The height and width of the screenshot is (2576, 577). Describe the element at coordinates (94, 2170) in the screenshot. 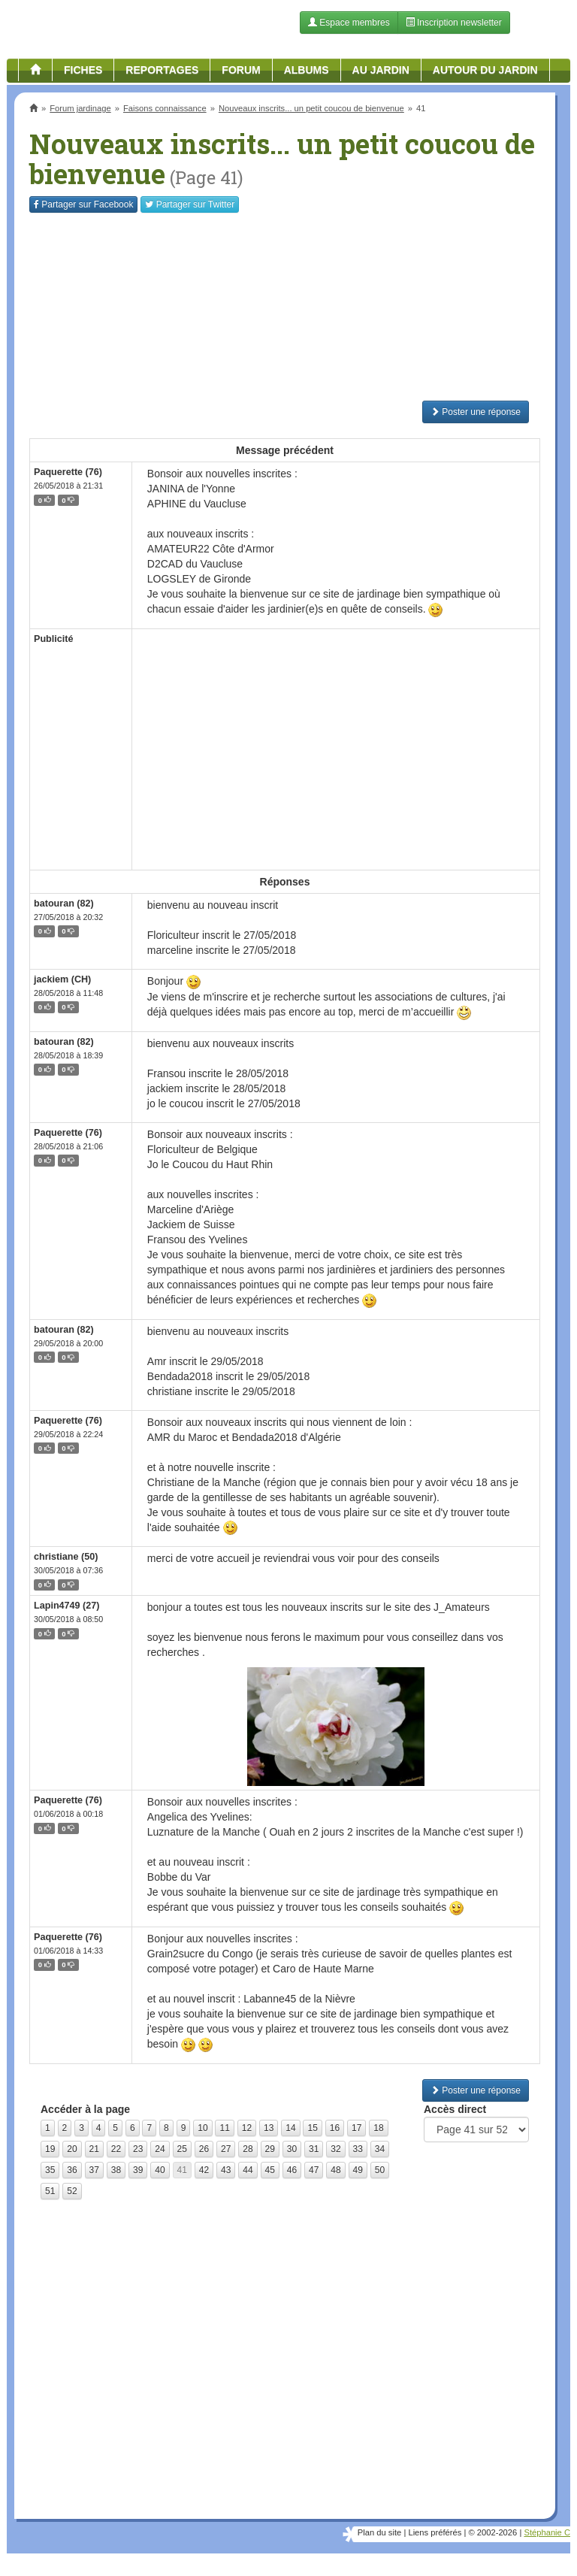

I see `37` at that location.